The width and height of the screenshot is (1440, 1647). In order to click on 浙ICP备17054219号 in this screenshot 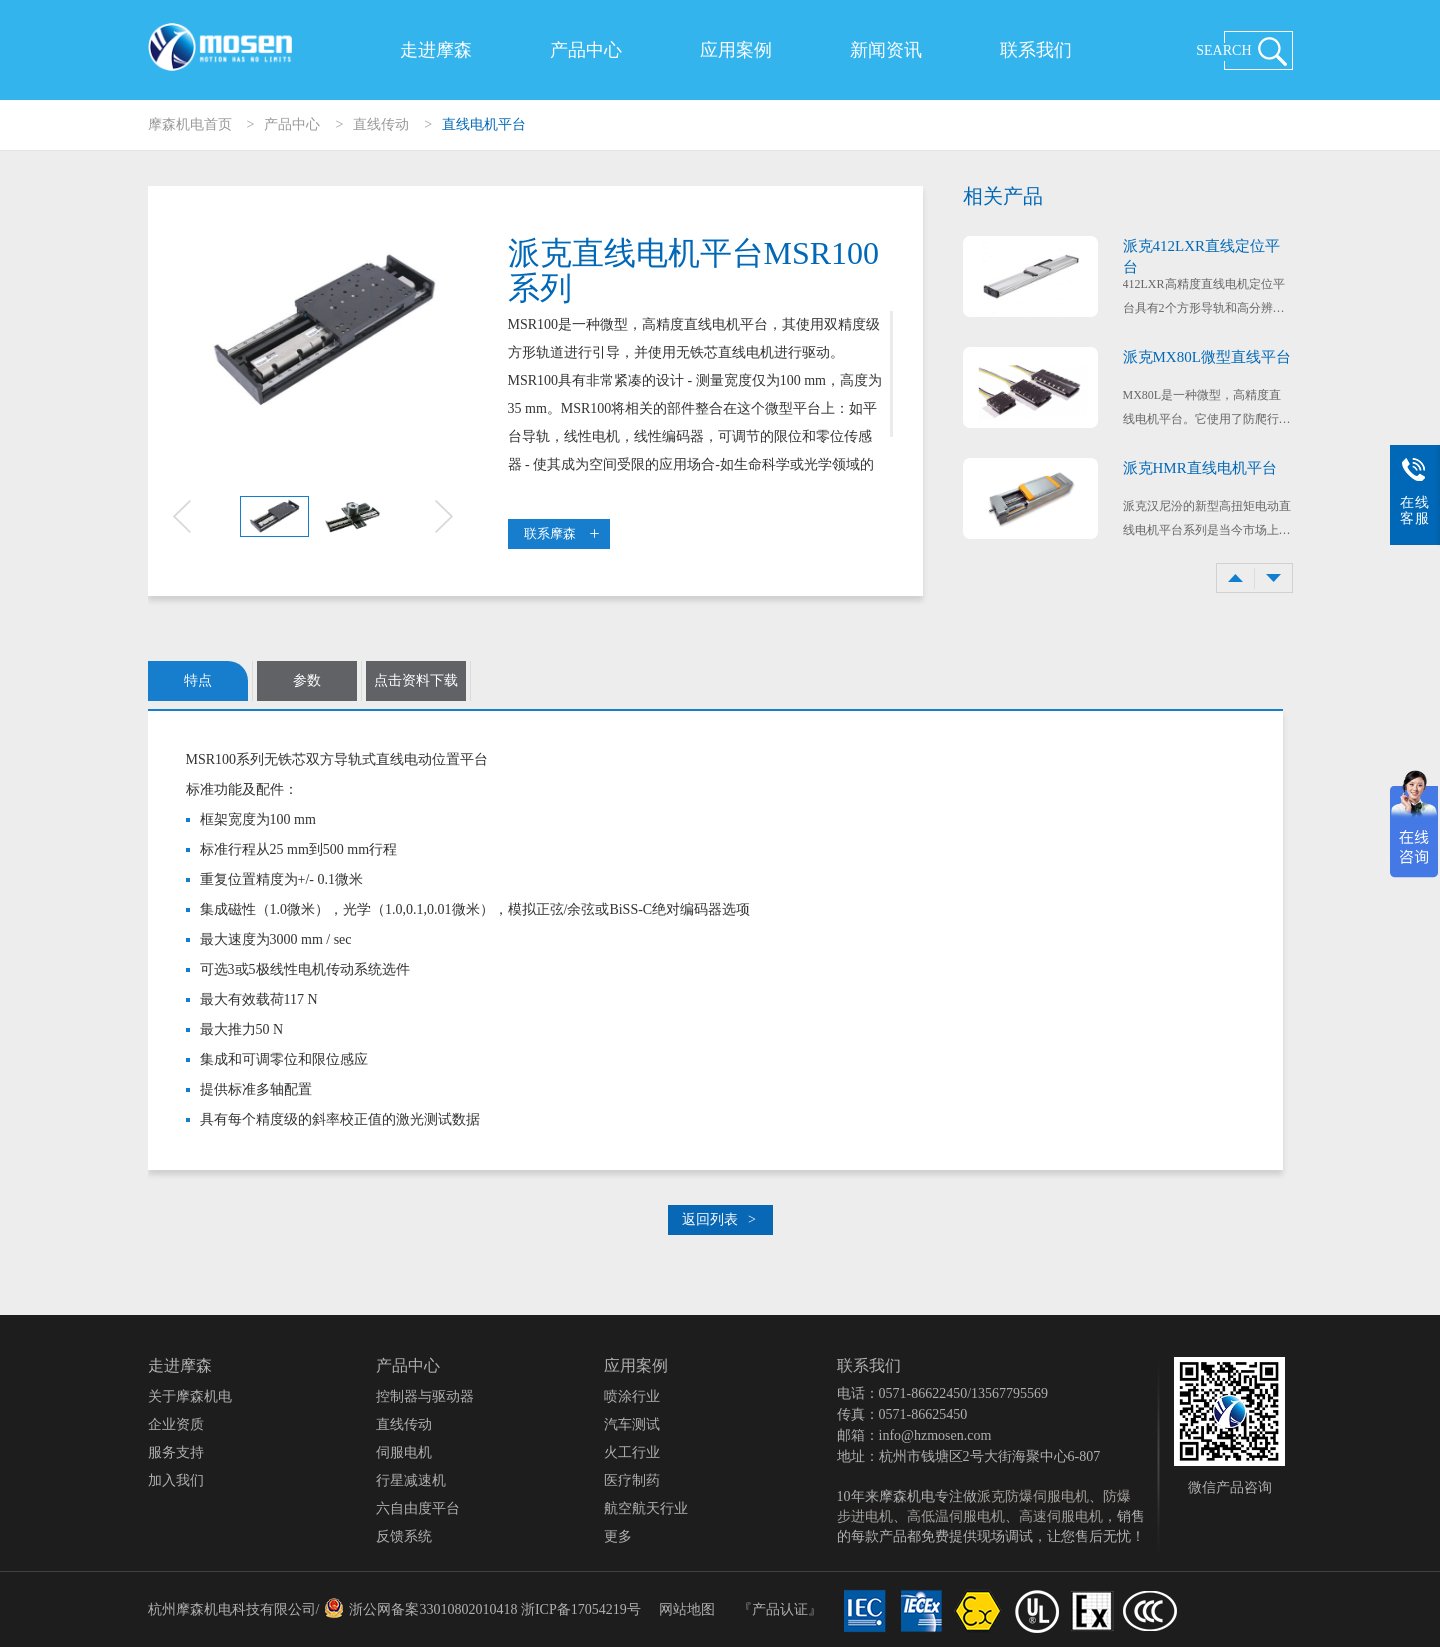, I will do `click(581, 1609)`.